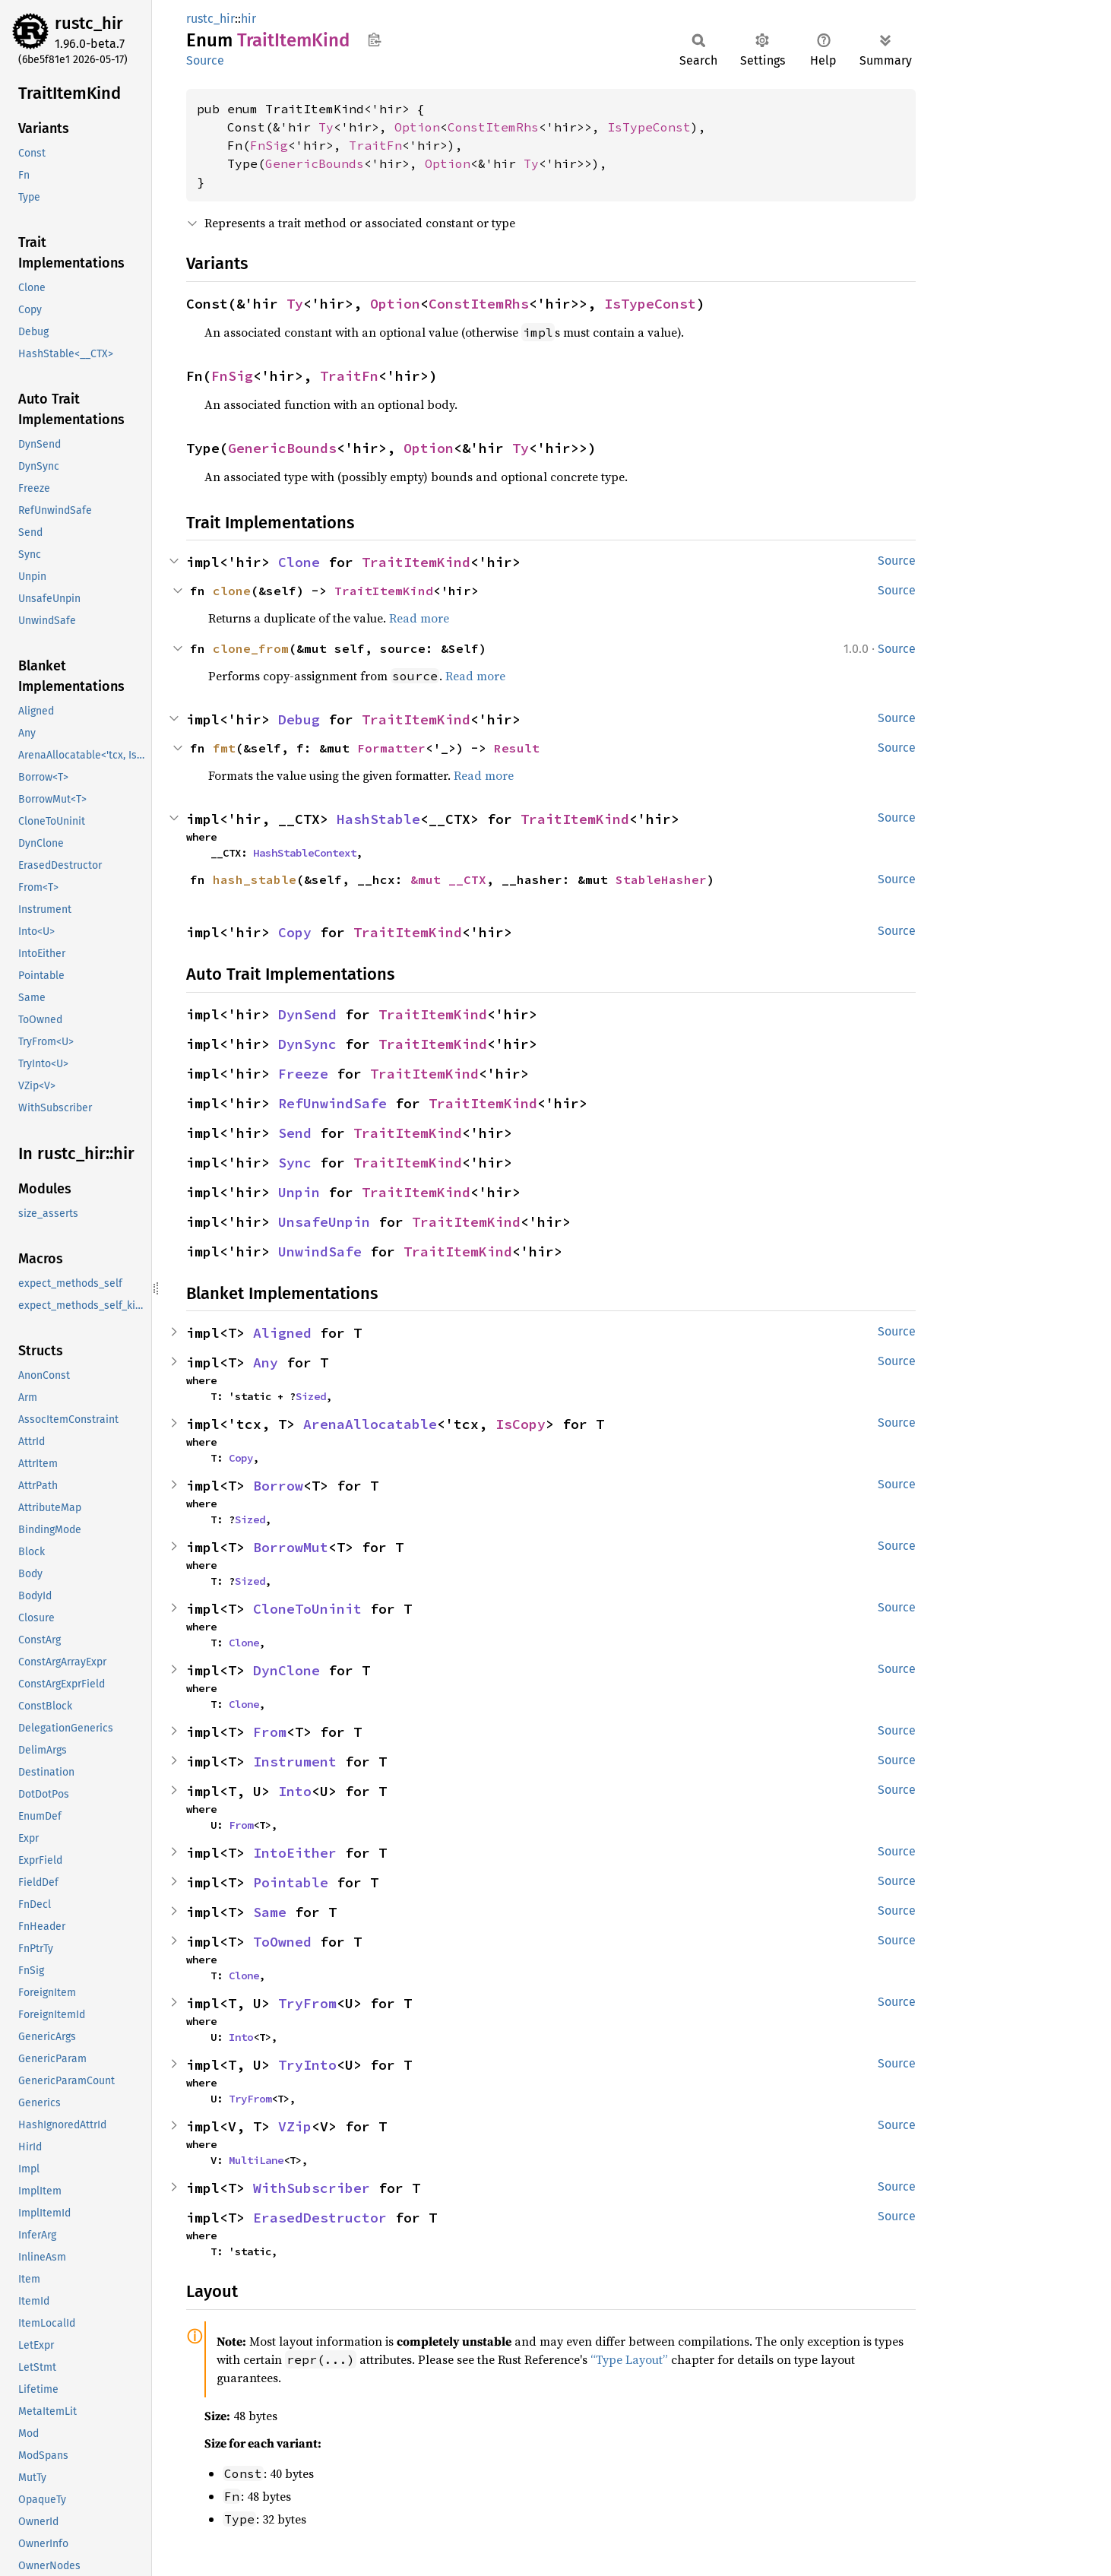  What do you see at coordinates (269, 1732) in the screenshot?
I see `From` at bounding box center [269, 1732].